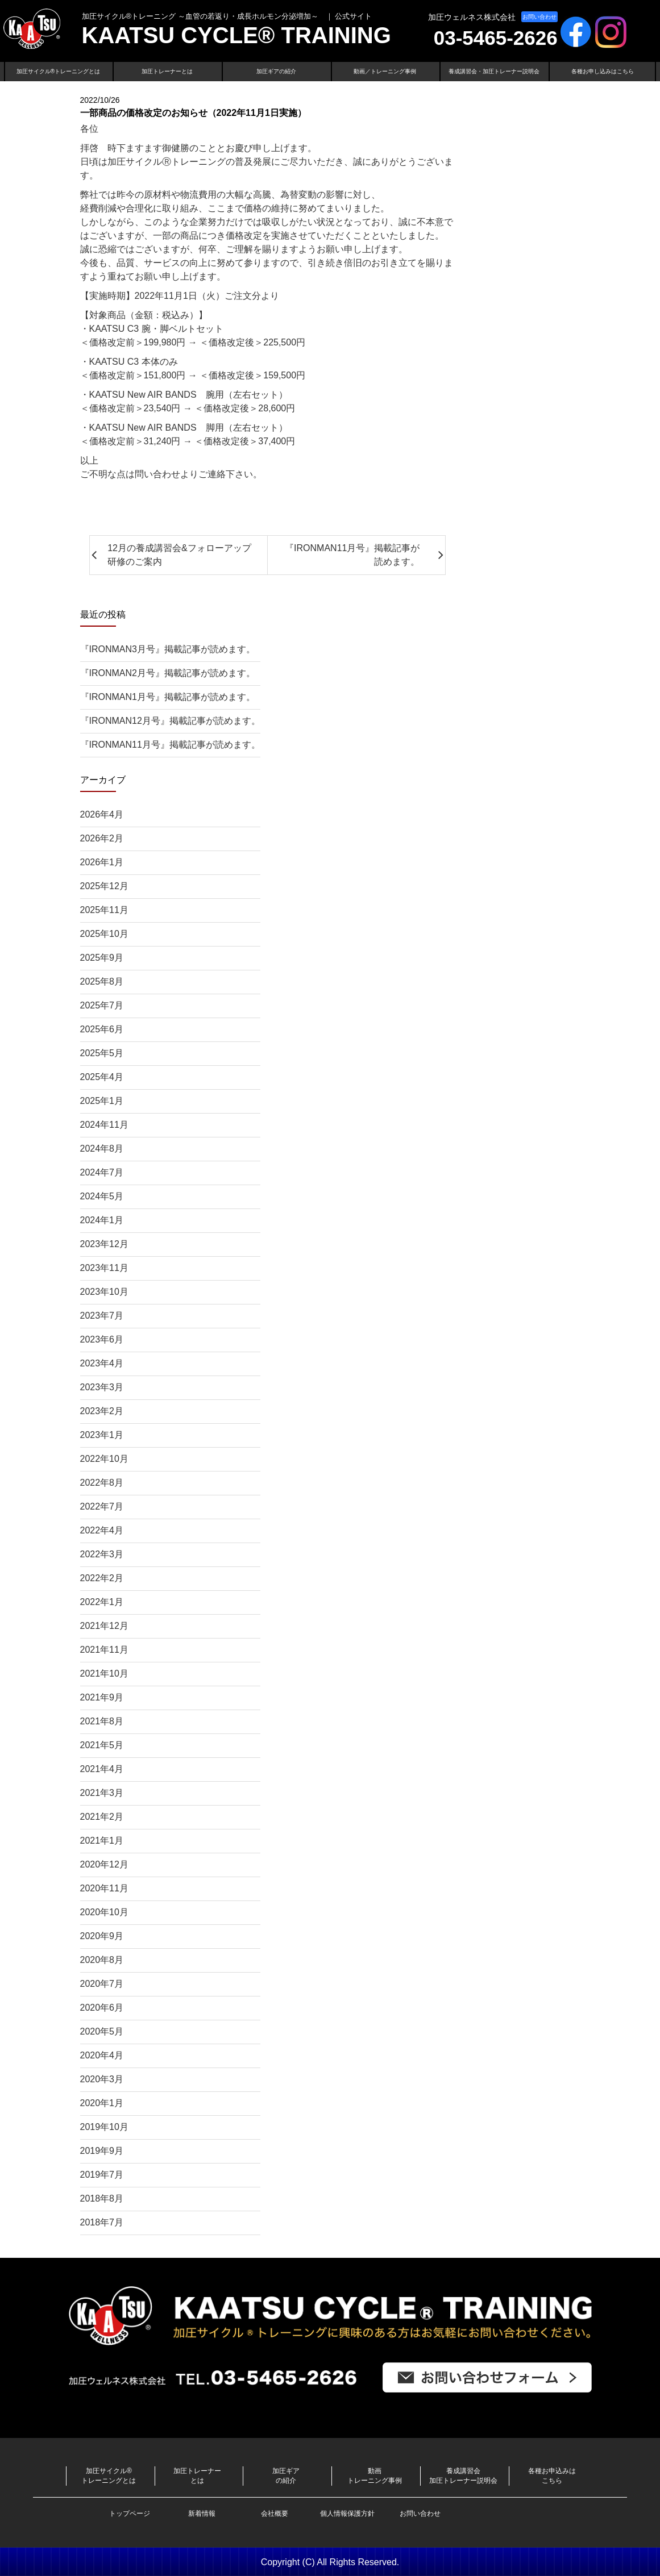 The width and height of the screenshot is (660, 2576). I want to click on 新着情報, so click(201, 2513).